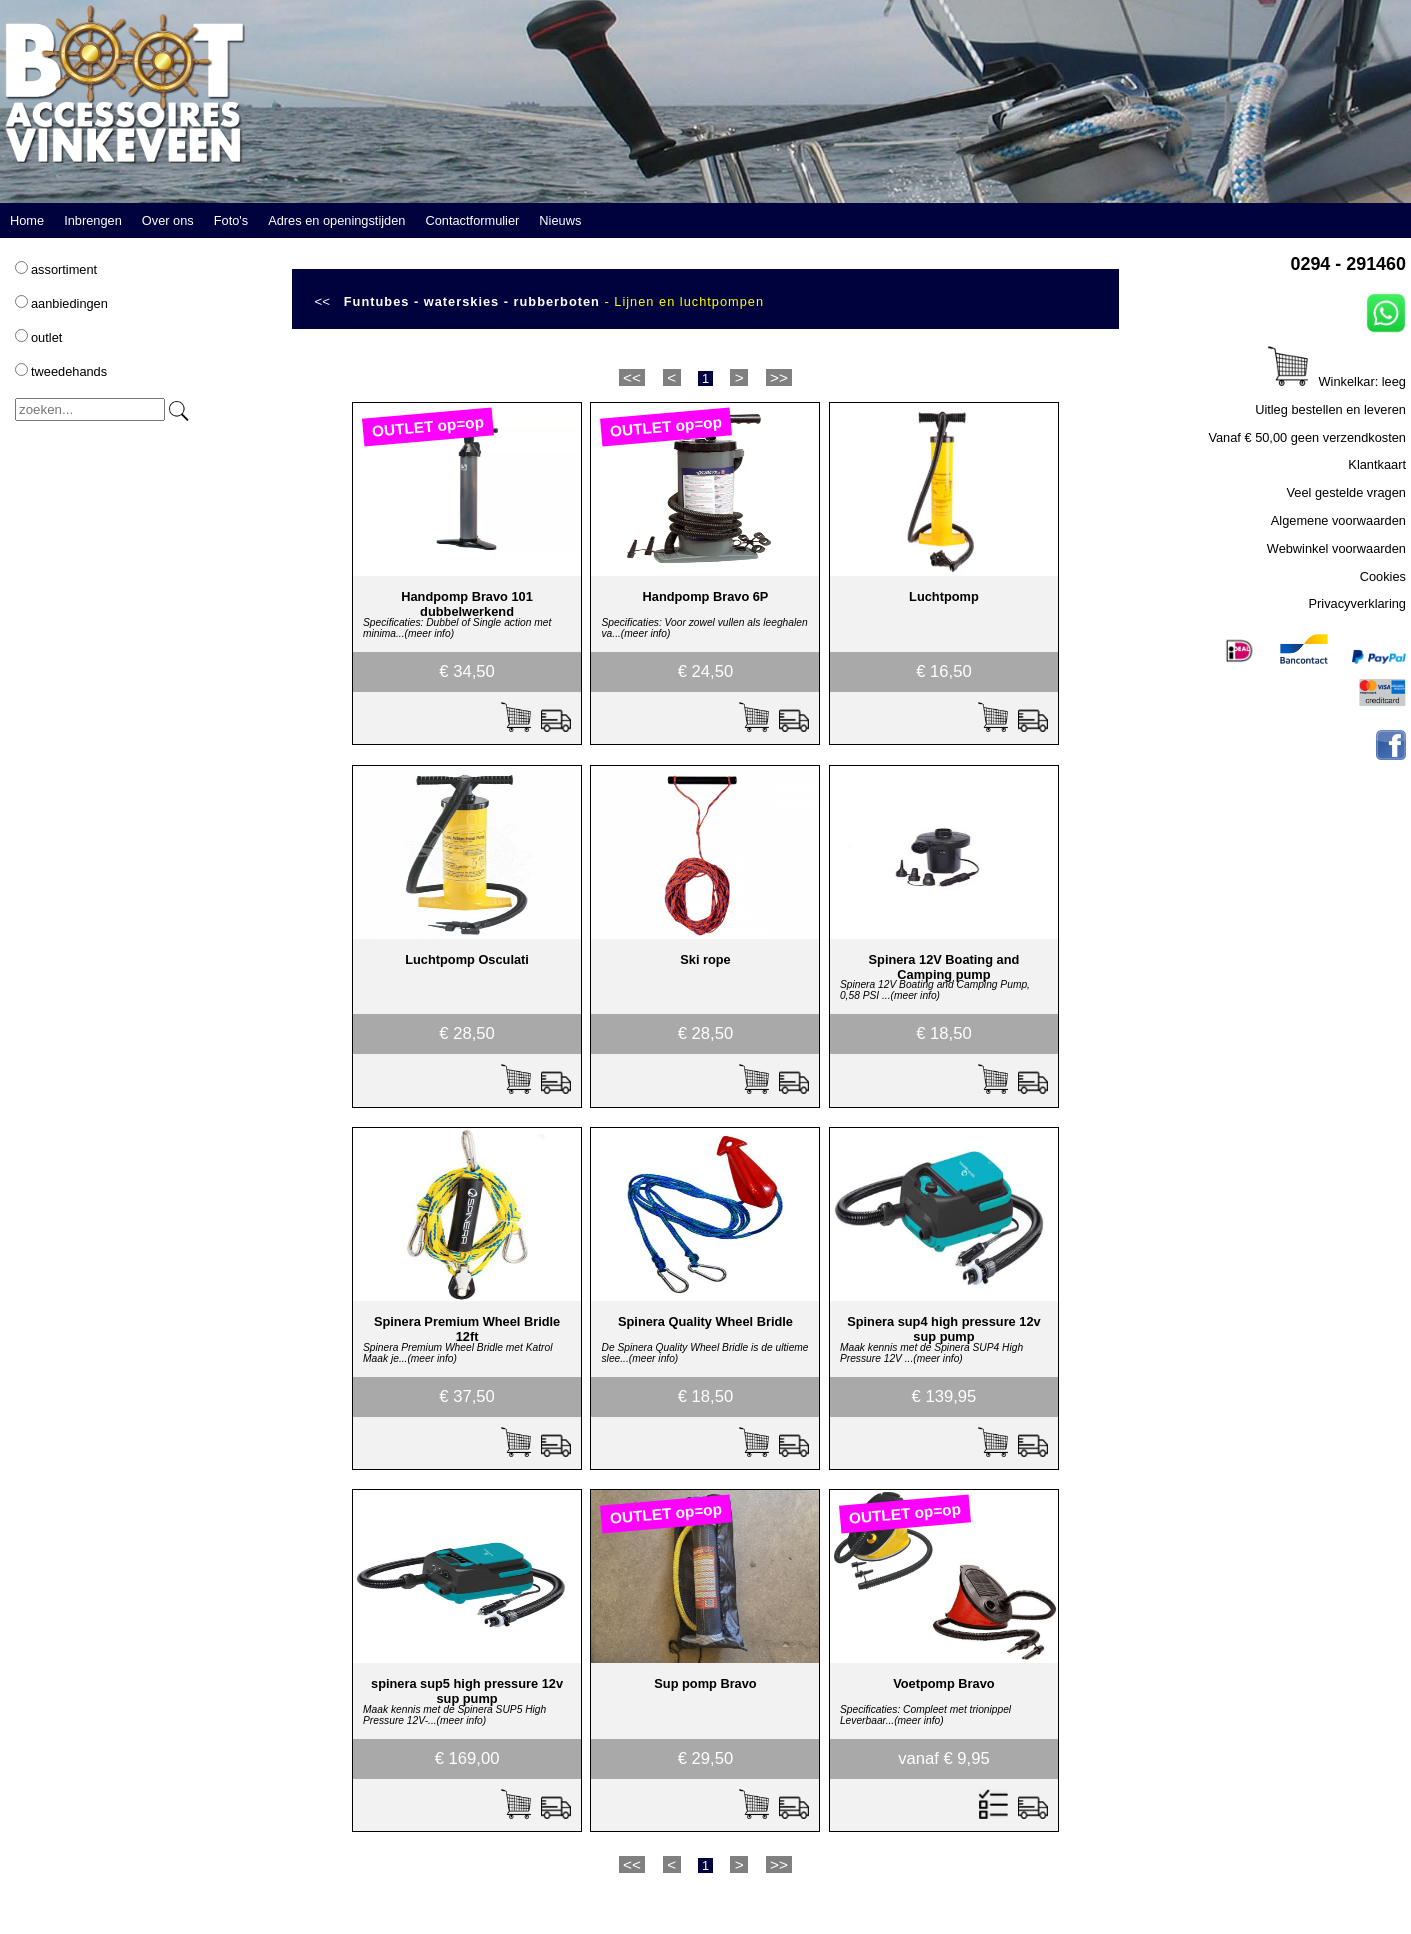  What do you see at coordinates (1357, 603) in the screenshot?
I see `Privacyverklaring` at bounding box center [1357, 603].